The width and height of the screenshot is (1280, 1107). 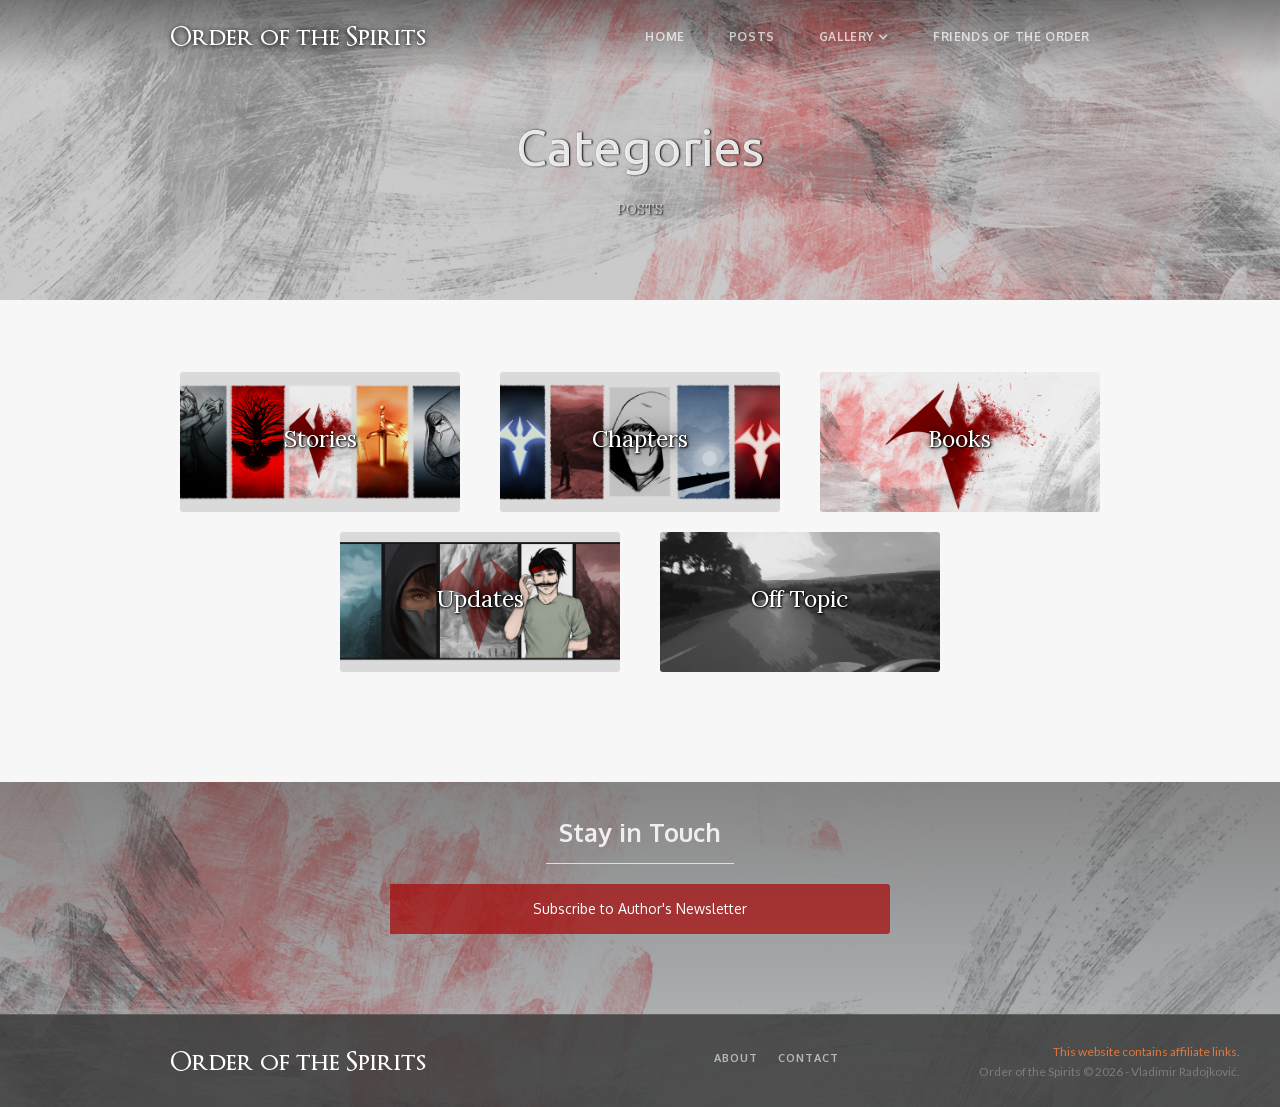 I want to click on Posts, so click(x=752, y=36).